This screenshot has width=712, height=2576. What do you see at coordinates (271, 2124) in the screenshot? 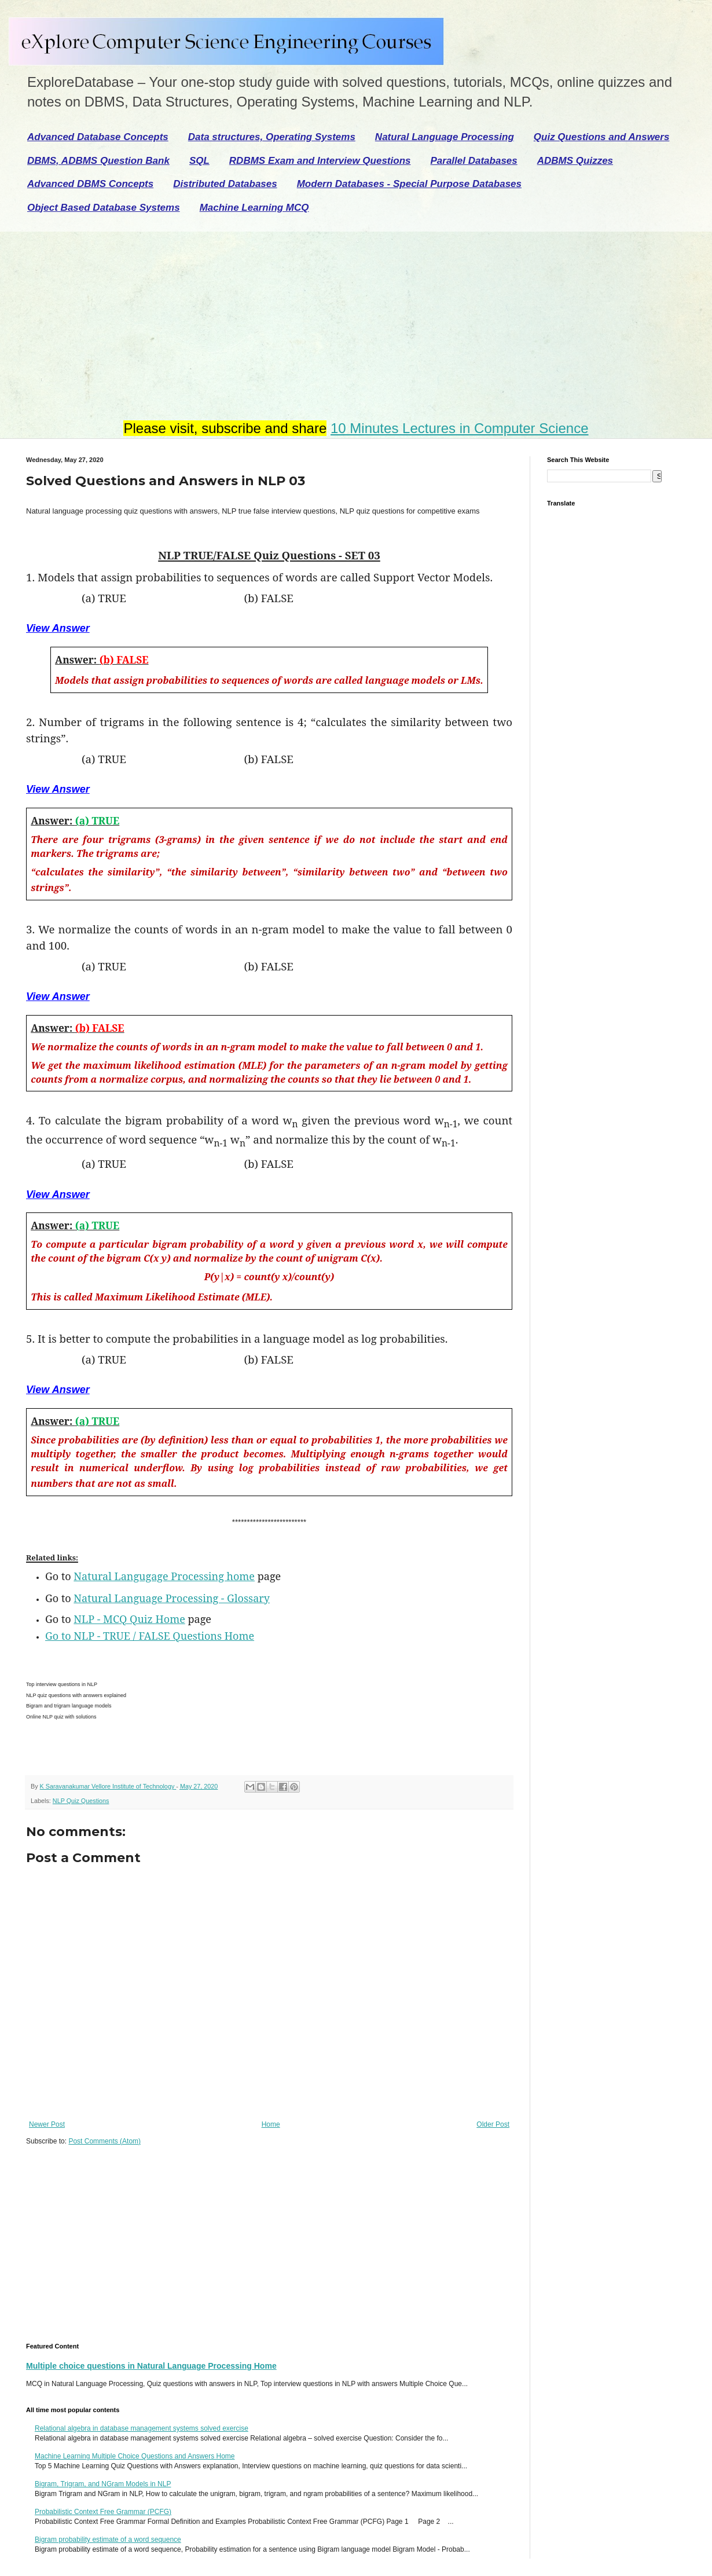
I see `Home` at bounding box center [271, 2124].